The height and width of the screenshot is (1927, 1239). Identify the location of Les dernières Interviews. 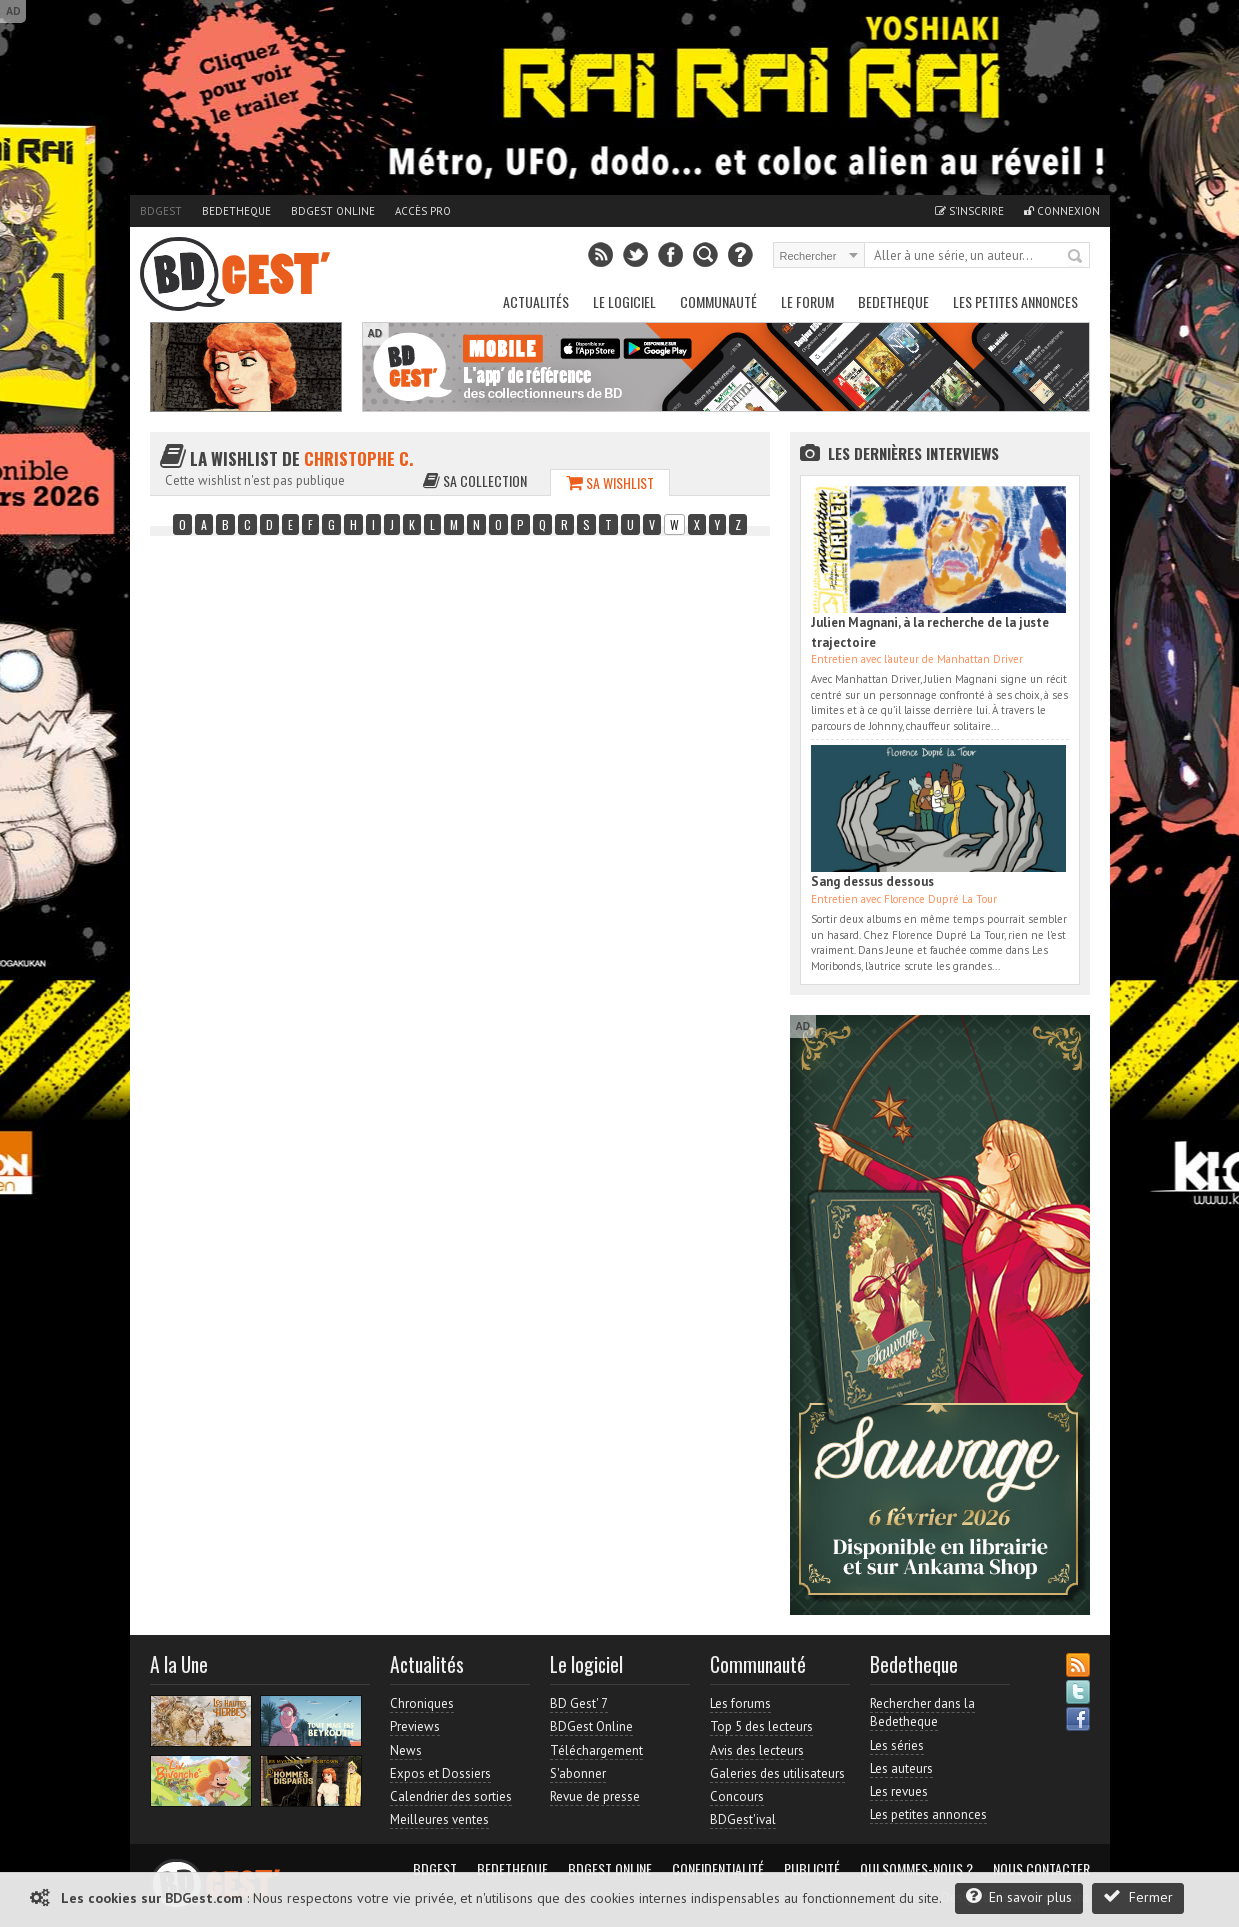
(913, 453).